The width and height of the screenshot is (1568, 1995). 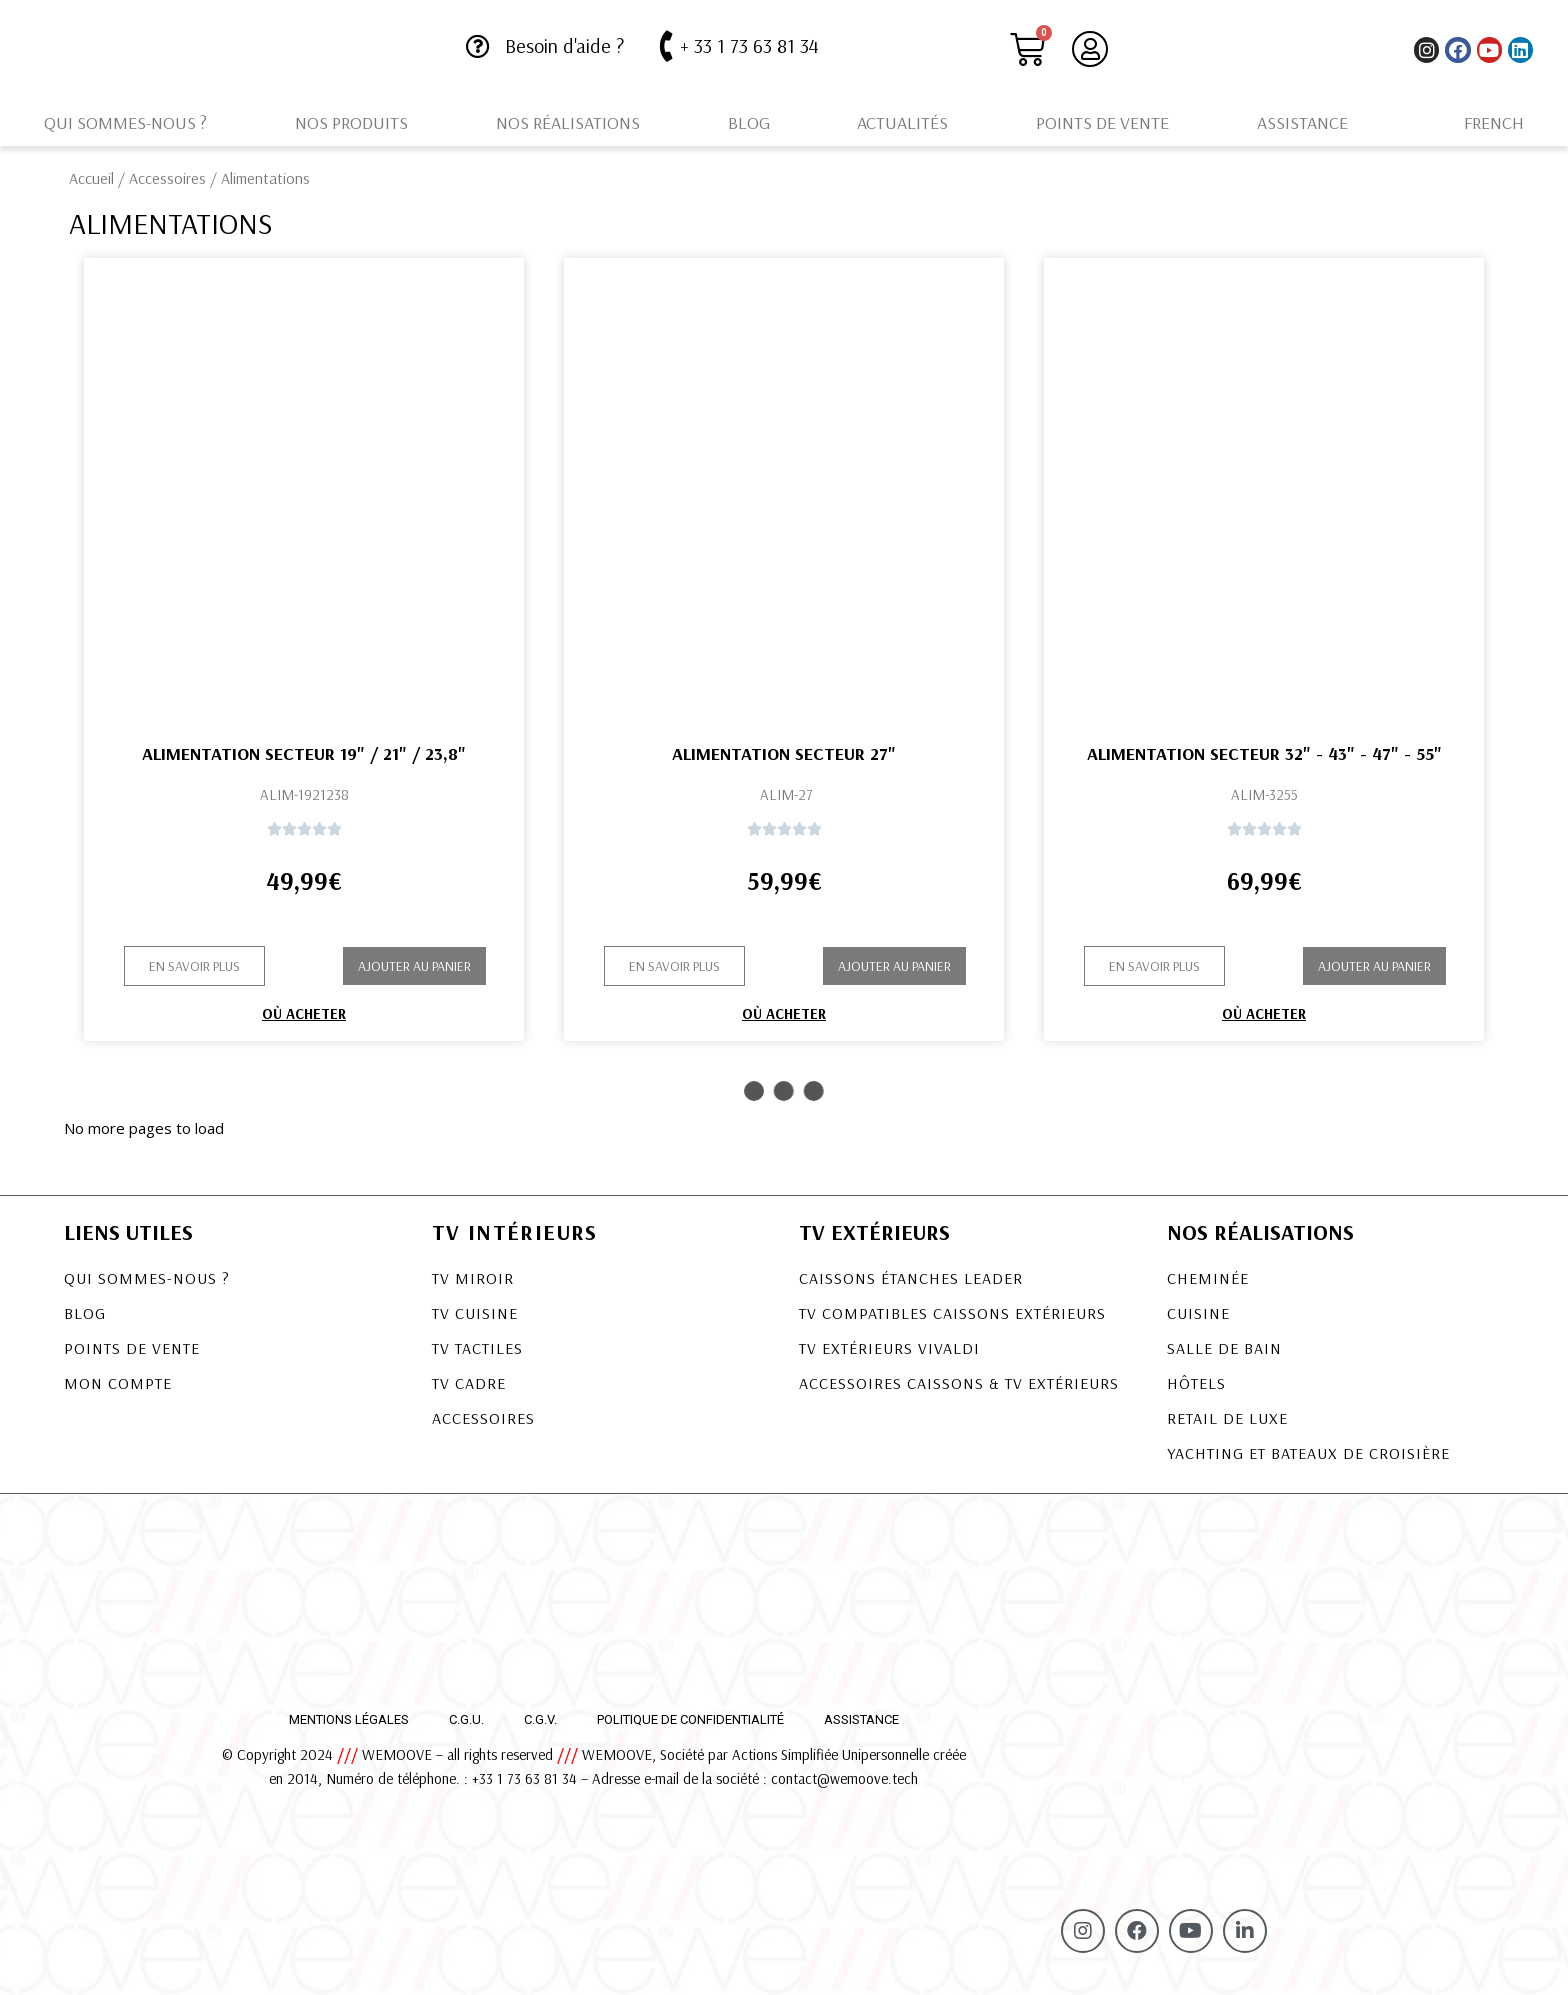 What do you see at coordinates (1196, 1383) in the screenshot?
I see `Hôtels` at bounding box center [1196, 1383].